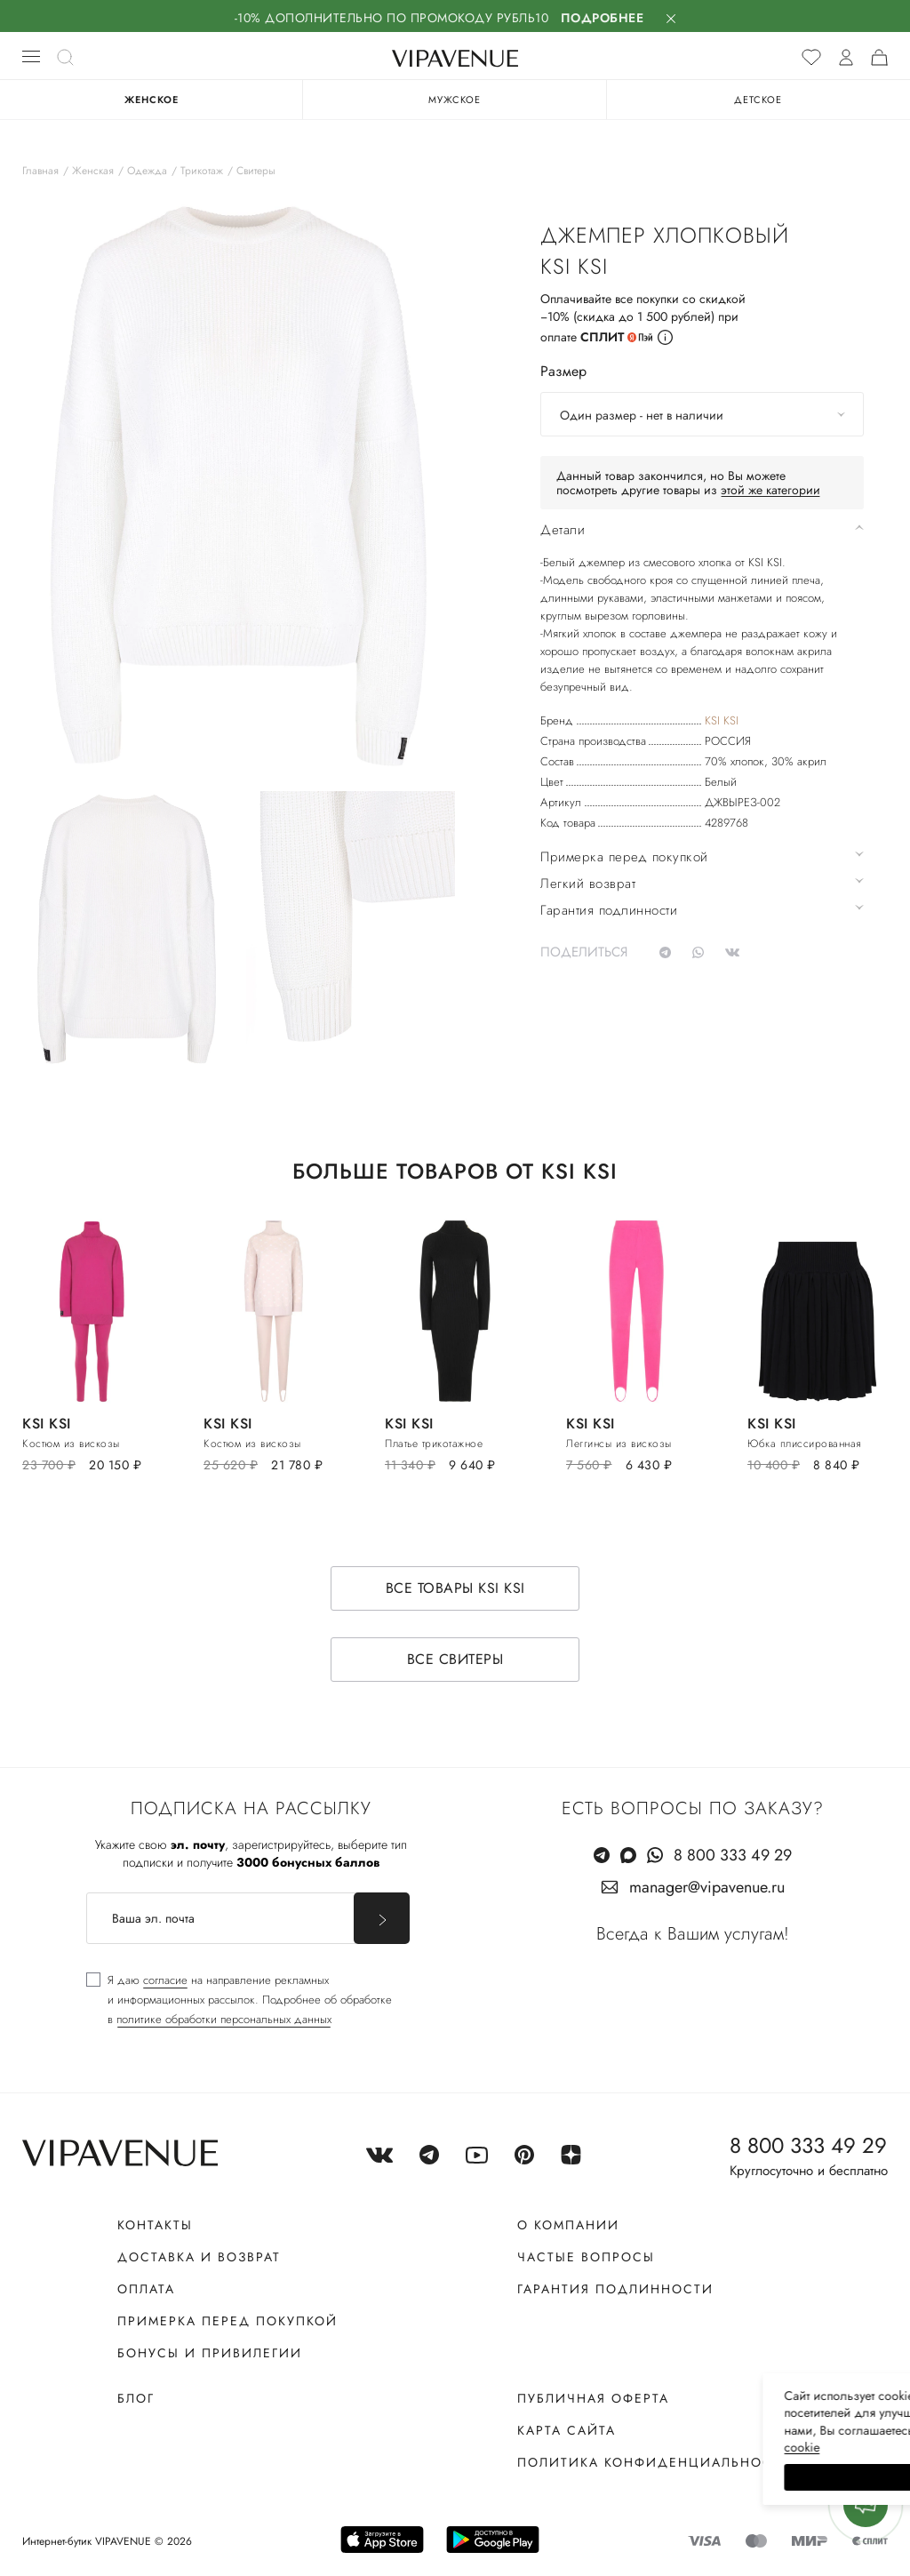  I want to click on Бонусы и привилегии, so click(209, 2335).